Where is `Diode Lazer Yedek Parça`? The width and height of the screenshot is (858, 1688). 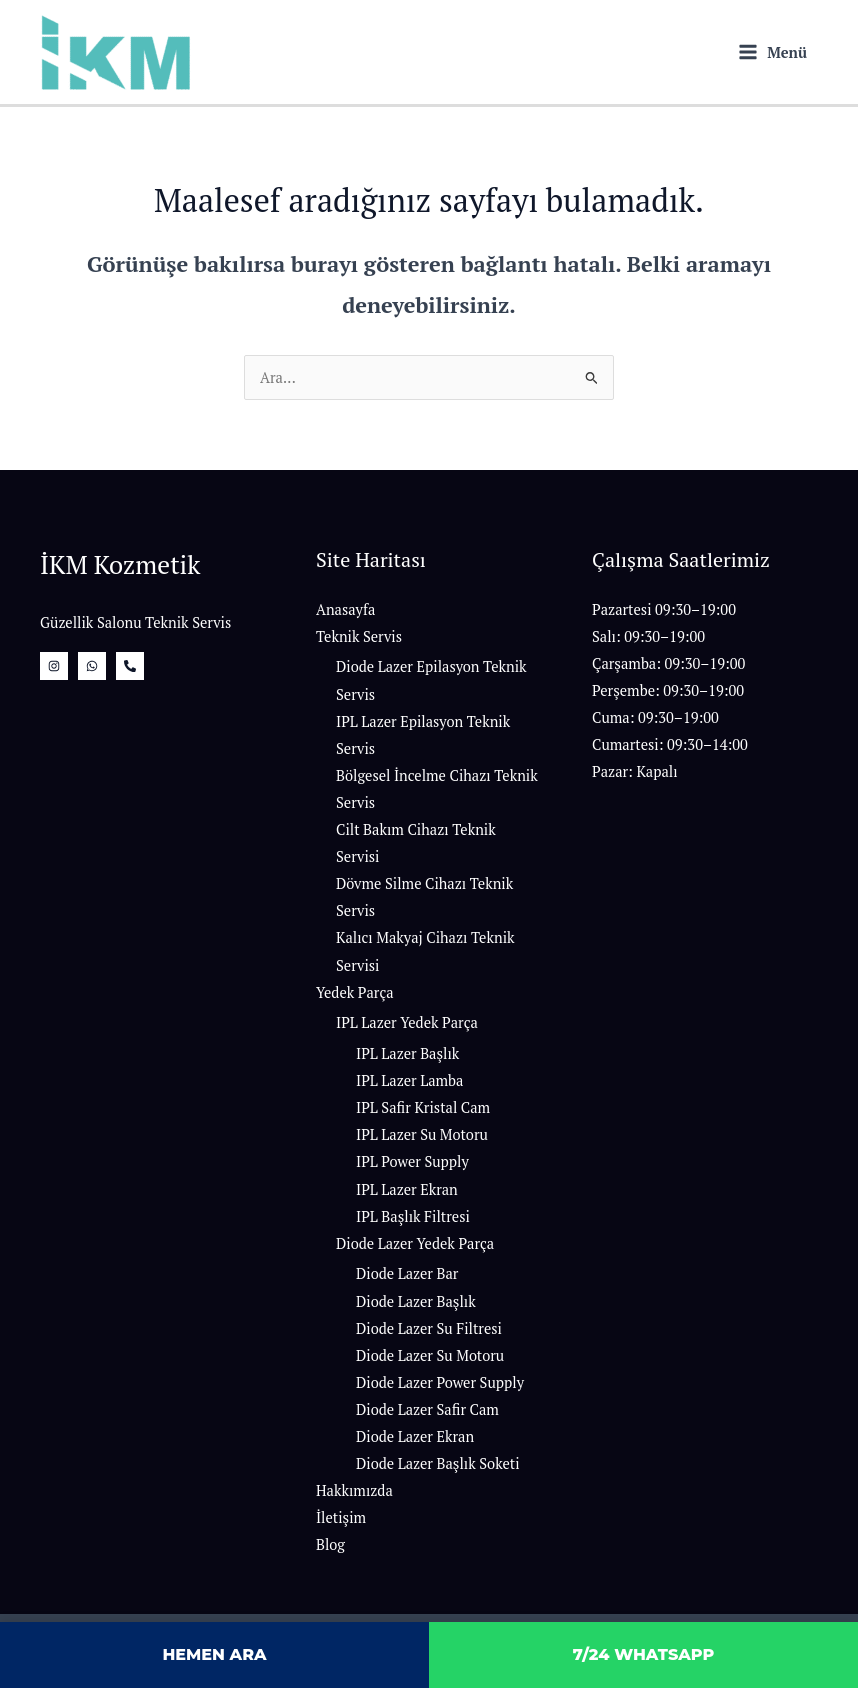 Diode Lazer Yedek Parça is located at coordinates (415, 1243).